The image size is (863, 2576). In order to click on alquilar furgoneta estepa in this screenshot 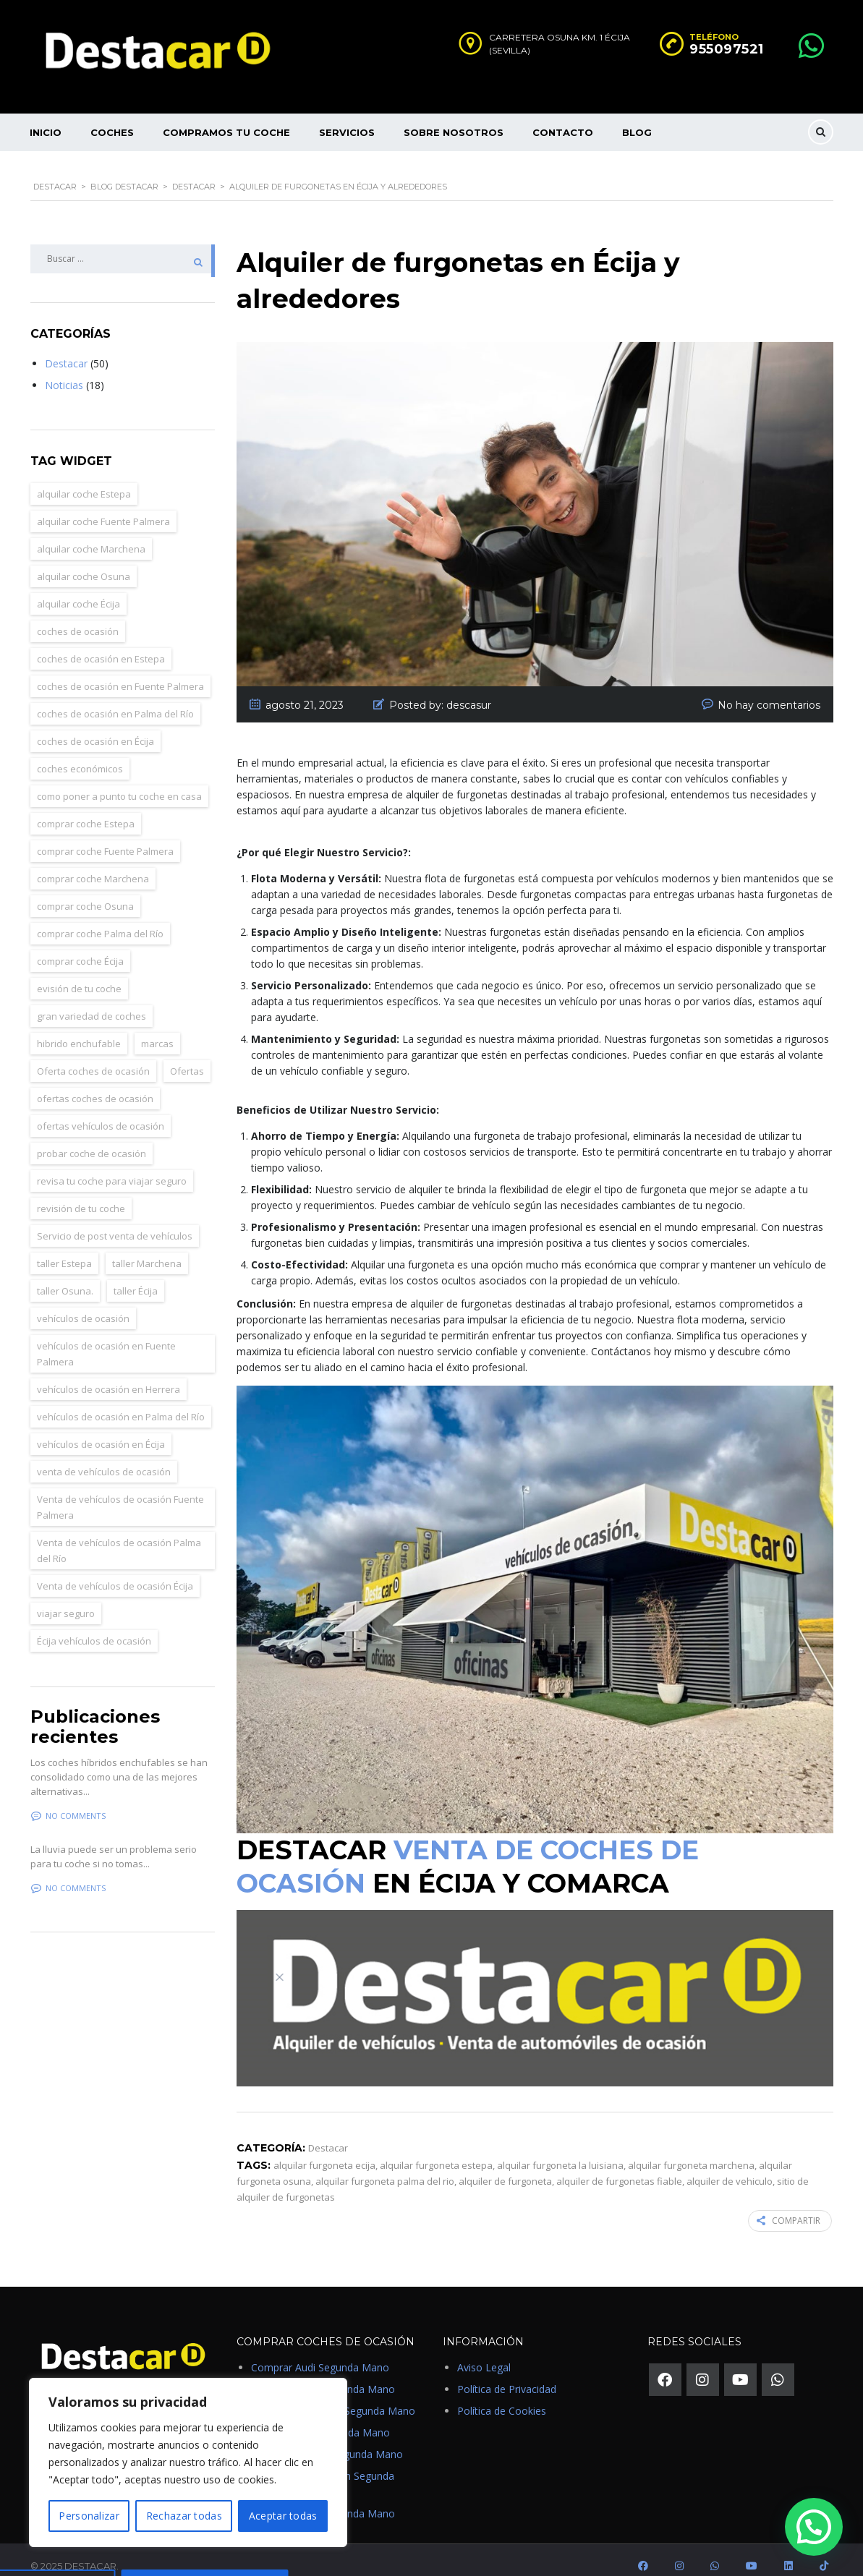, I will do `click(436, 2148)`.